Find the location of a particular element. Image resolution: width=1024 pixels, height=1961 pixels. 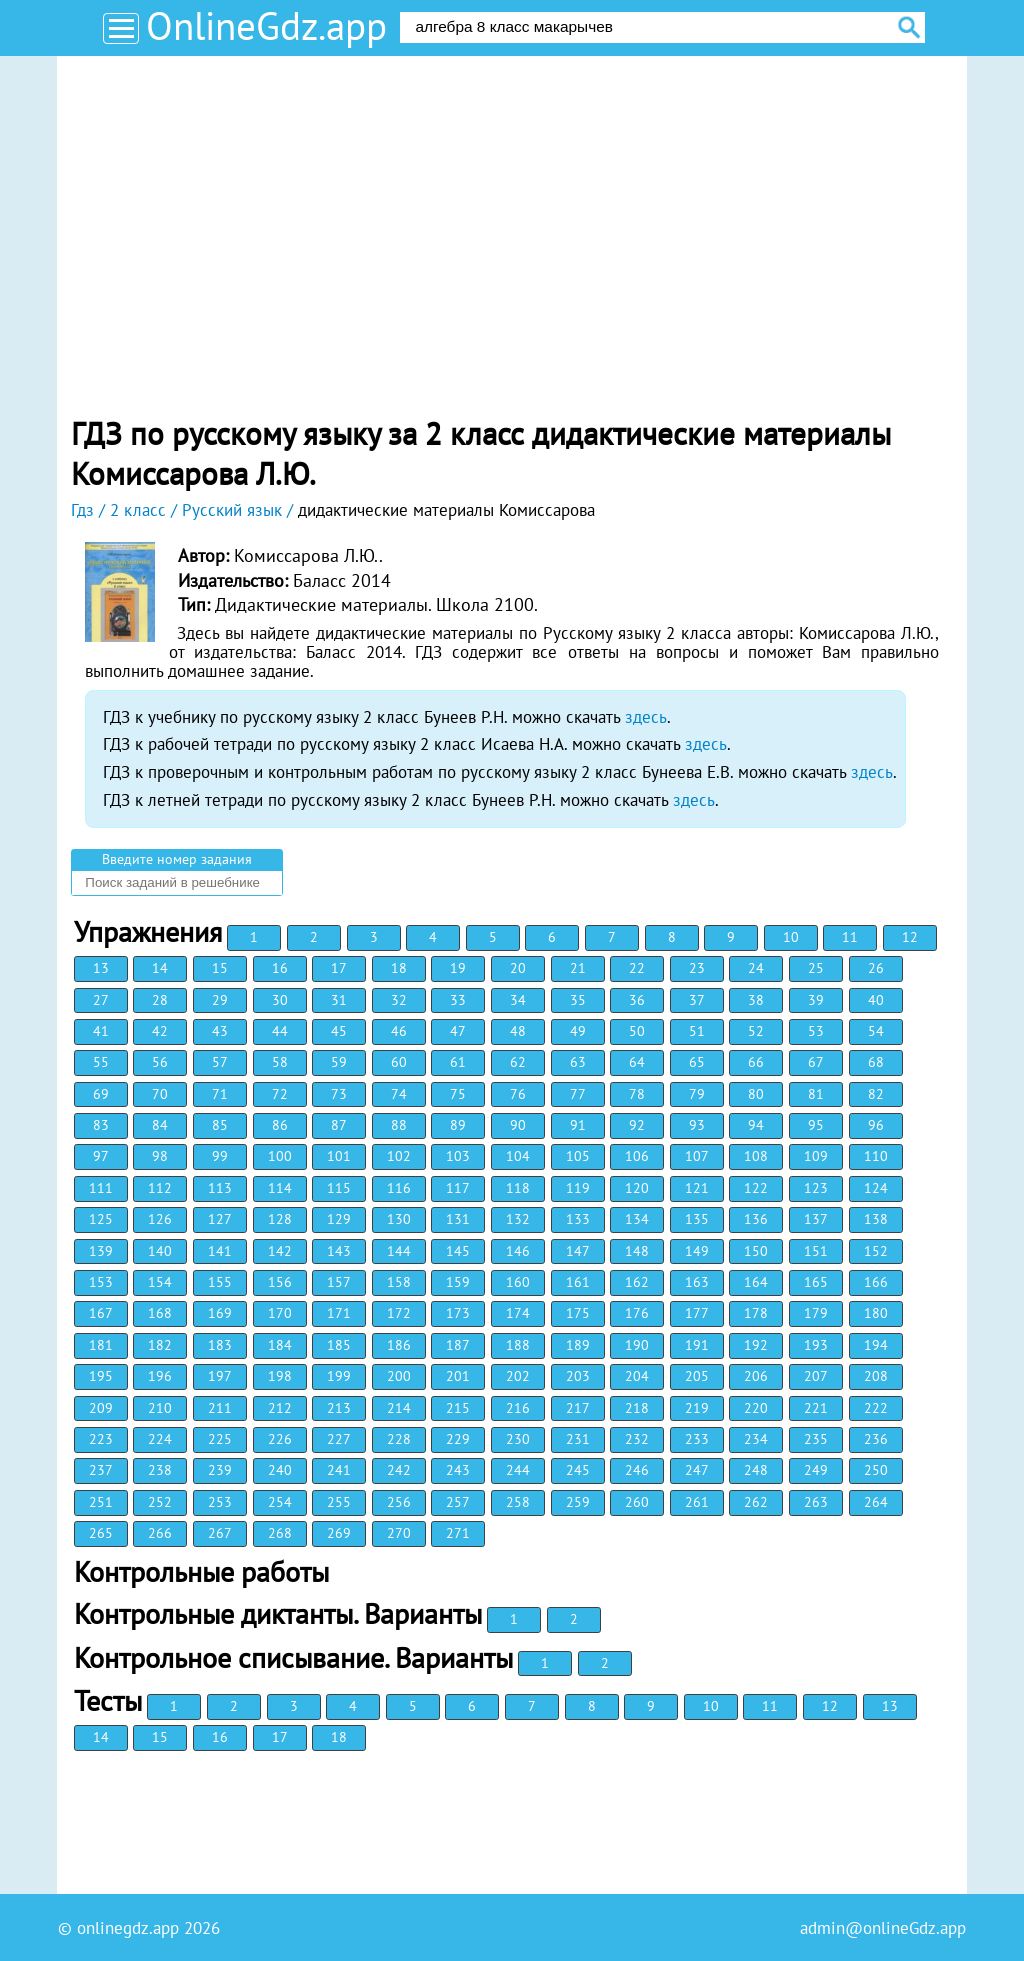

222 is located at coordinates (876, 1408).